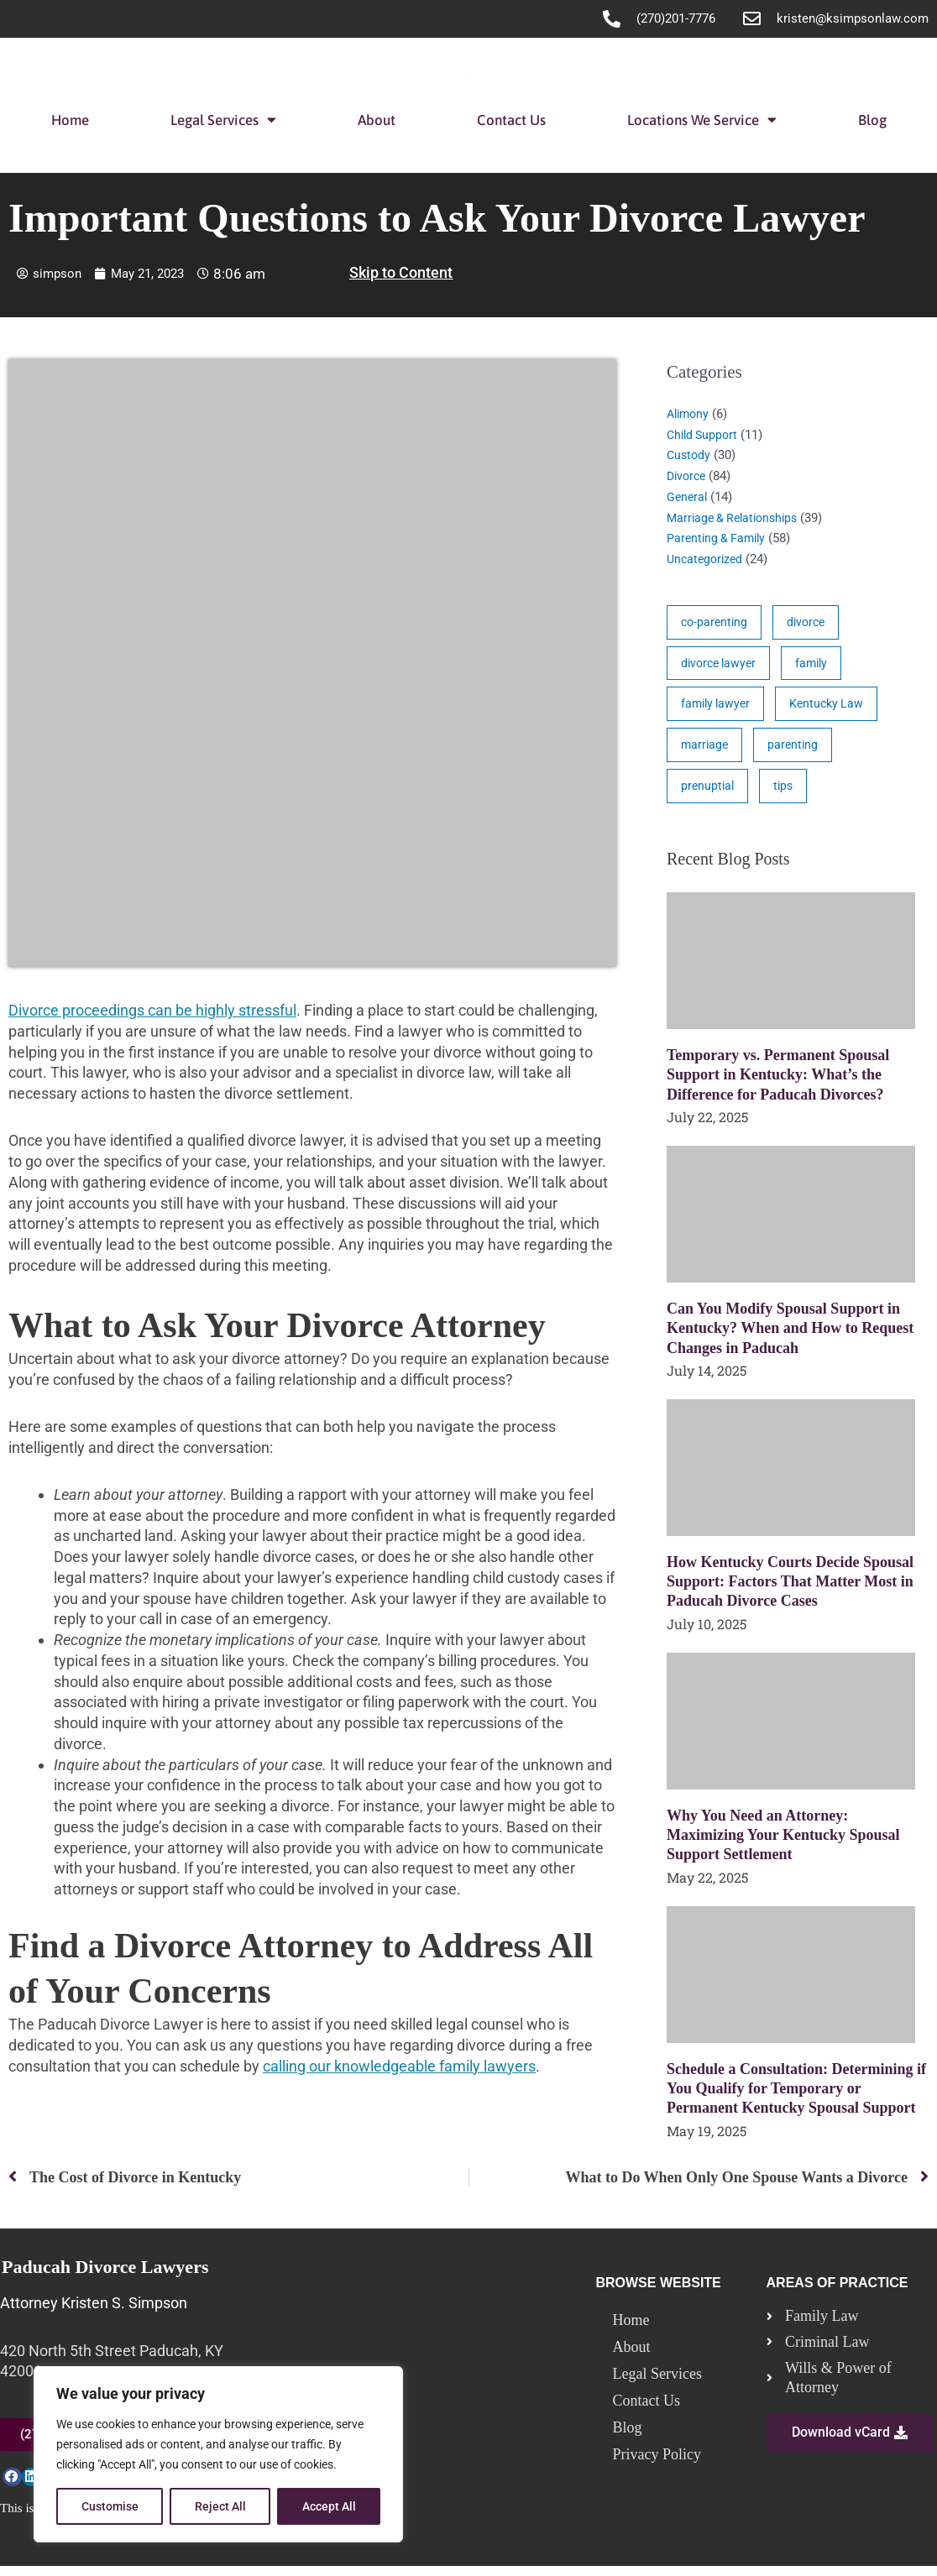 The width and height of the screenshot is (937, 2576). What do you see at coordinates (872, 120) in the screenshot?
I see `Blog` at bounding box center [872, 120].